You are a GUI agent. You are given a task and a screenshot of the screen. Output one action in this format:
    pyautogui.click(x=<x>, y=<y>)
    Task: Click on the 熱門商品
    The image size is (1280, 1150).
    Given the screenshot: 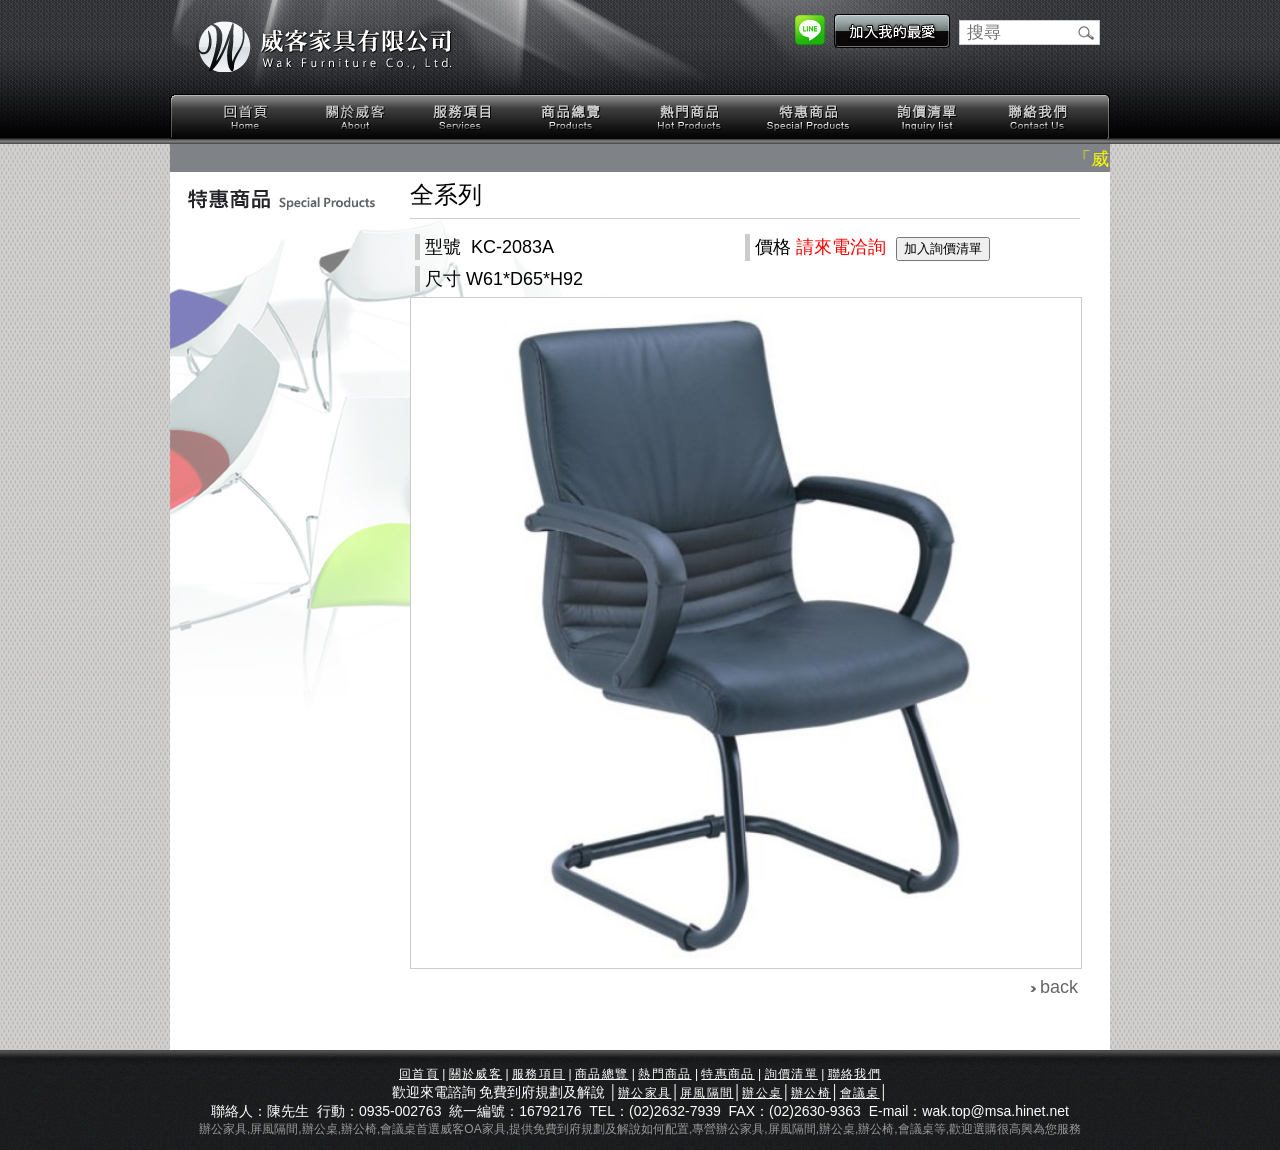 What is the action you would take?
    pyautogui.click(x=690, y=117)
    